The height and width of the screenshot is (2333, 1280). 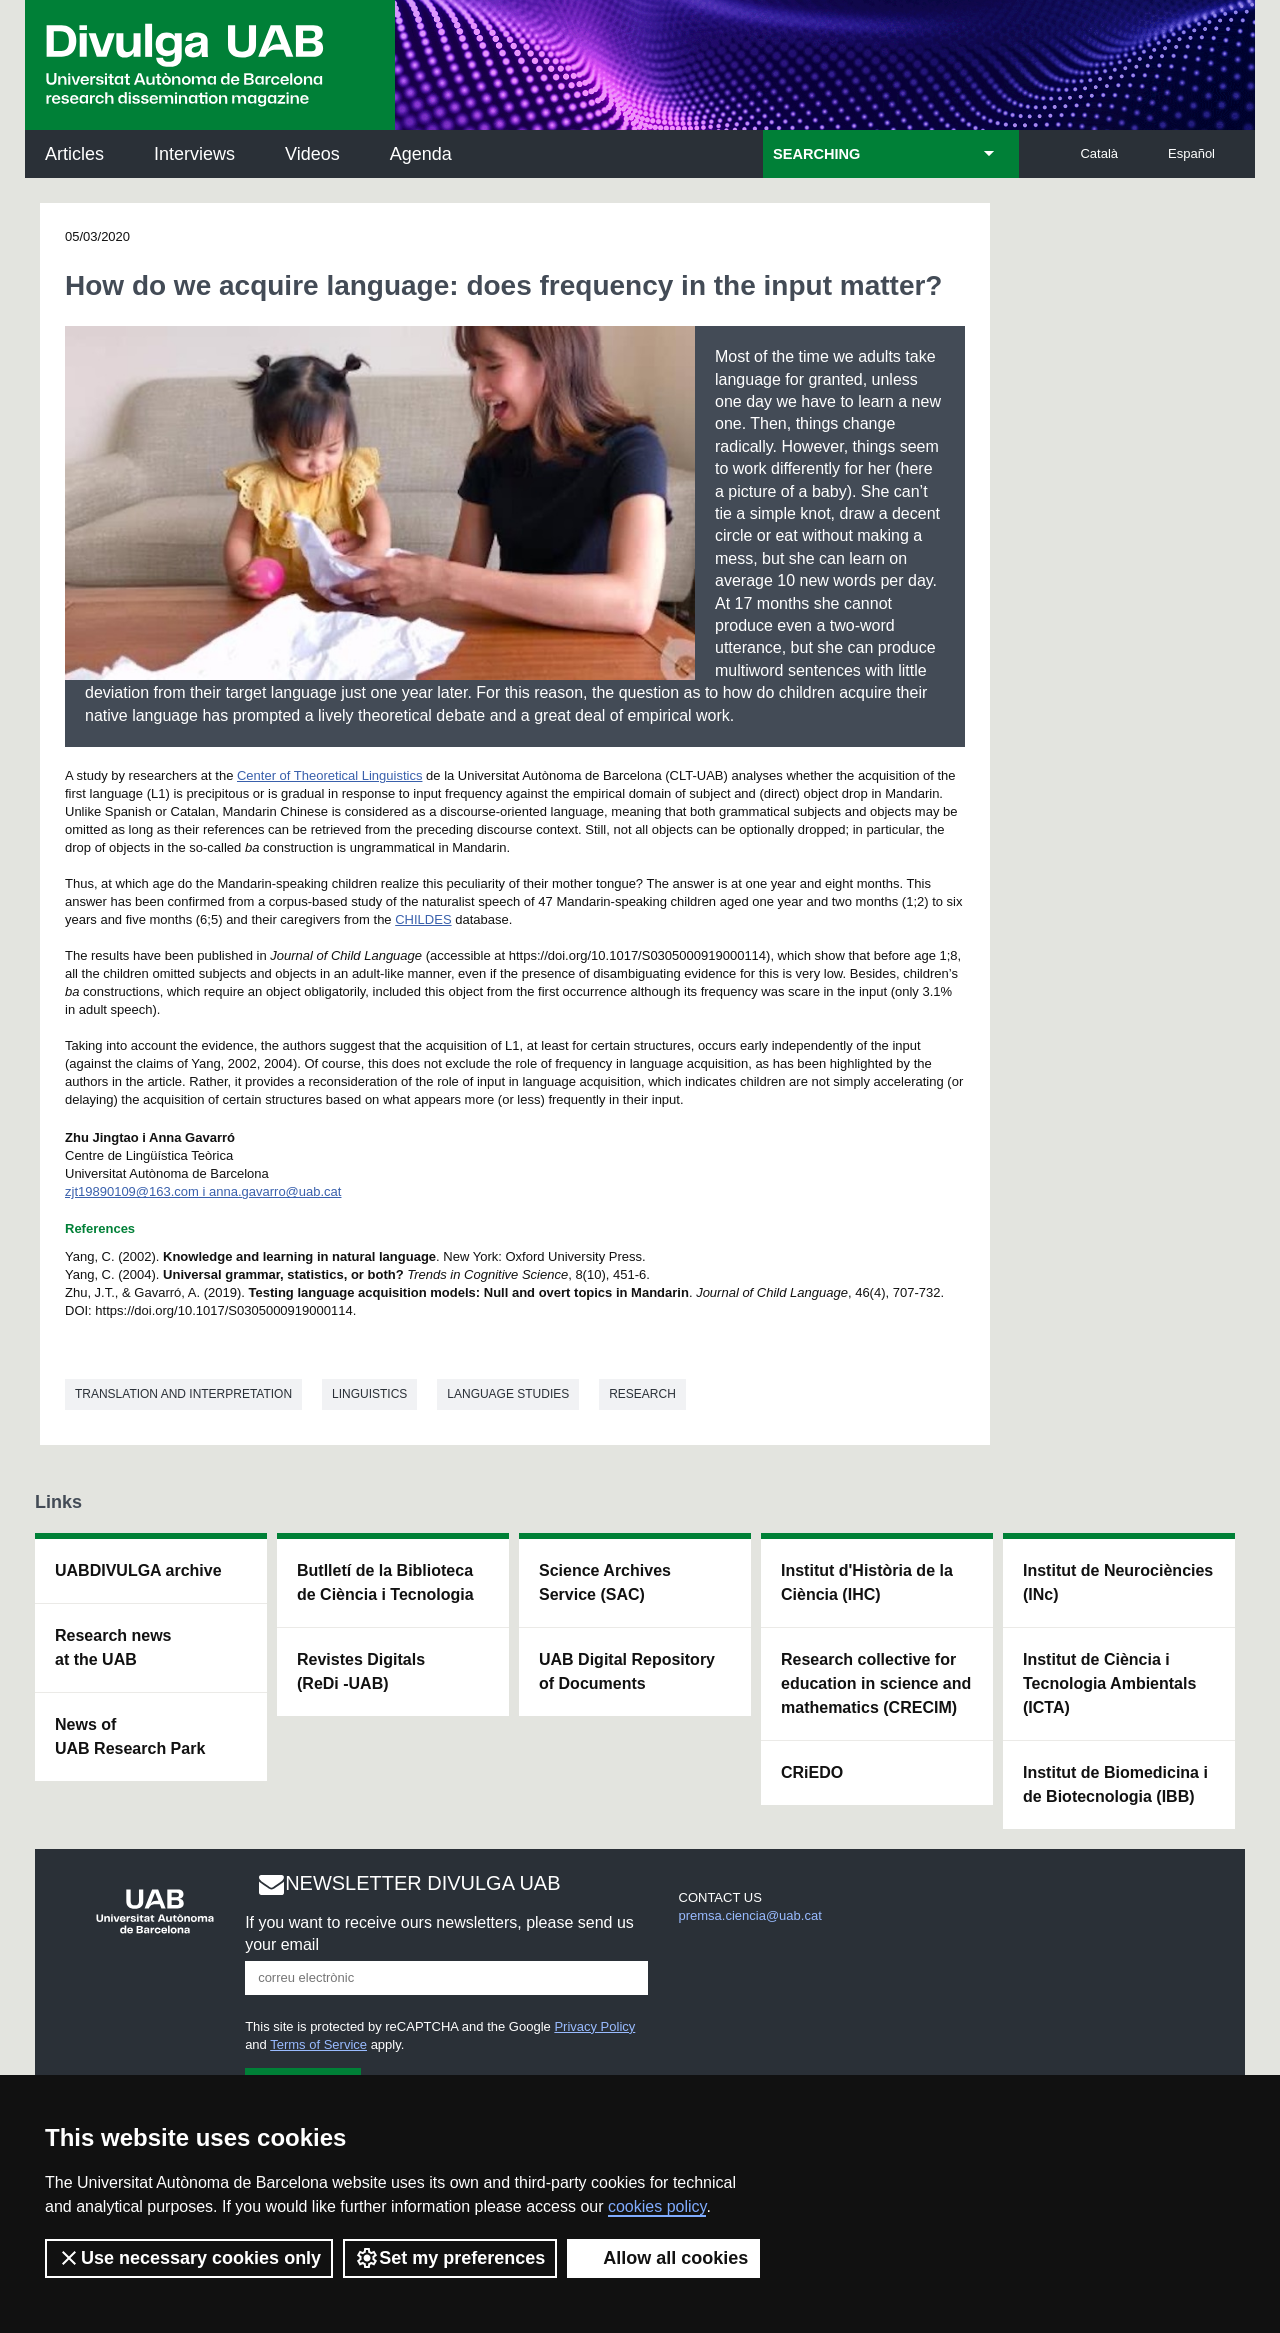 What do you see at coordinates (627, 1671) in the screenshot?
I see `UAB Digital Repository of Documents` at bounding box center [627, 1671].